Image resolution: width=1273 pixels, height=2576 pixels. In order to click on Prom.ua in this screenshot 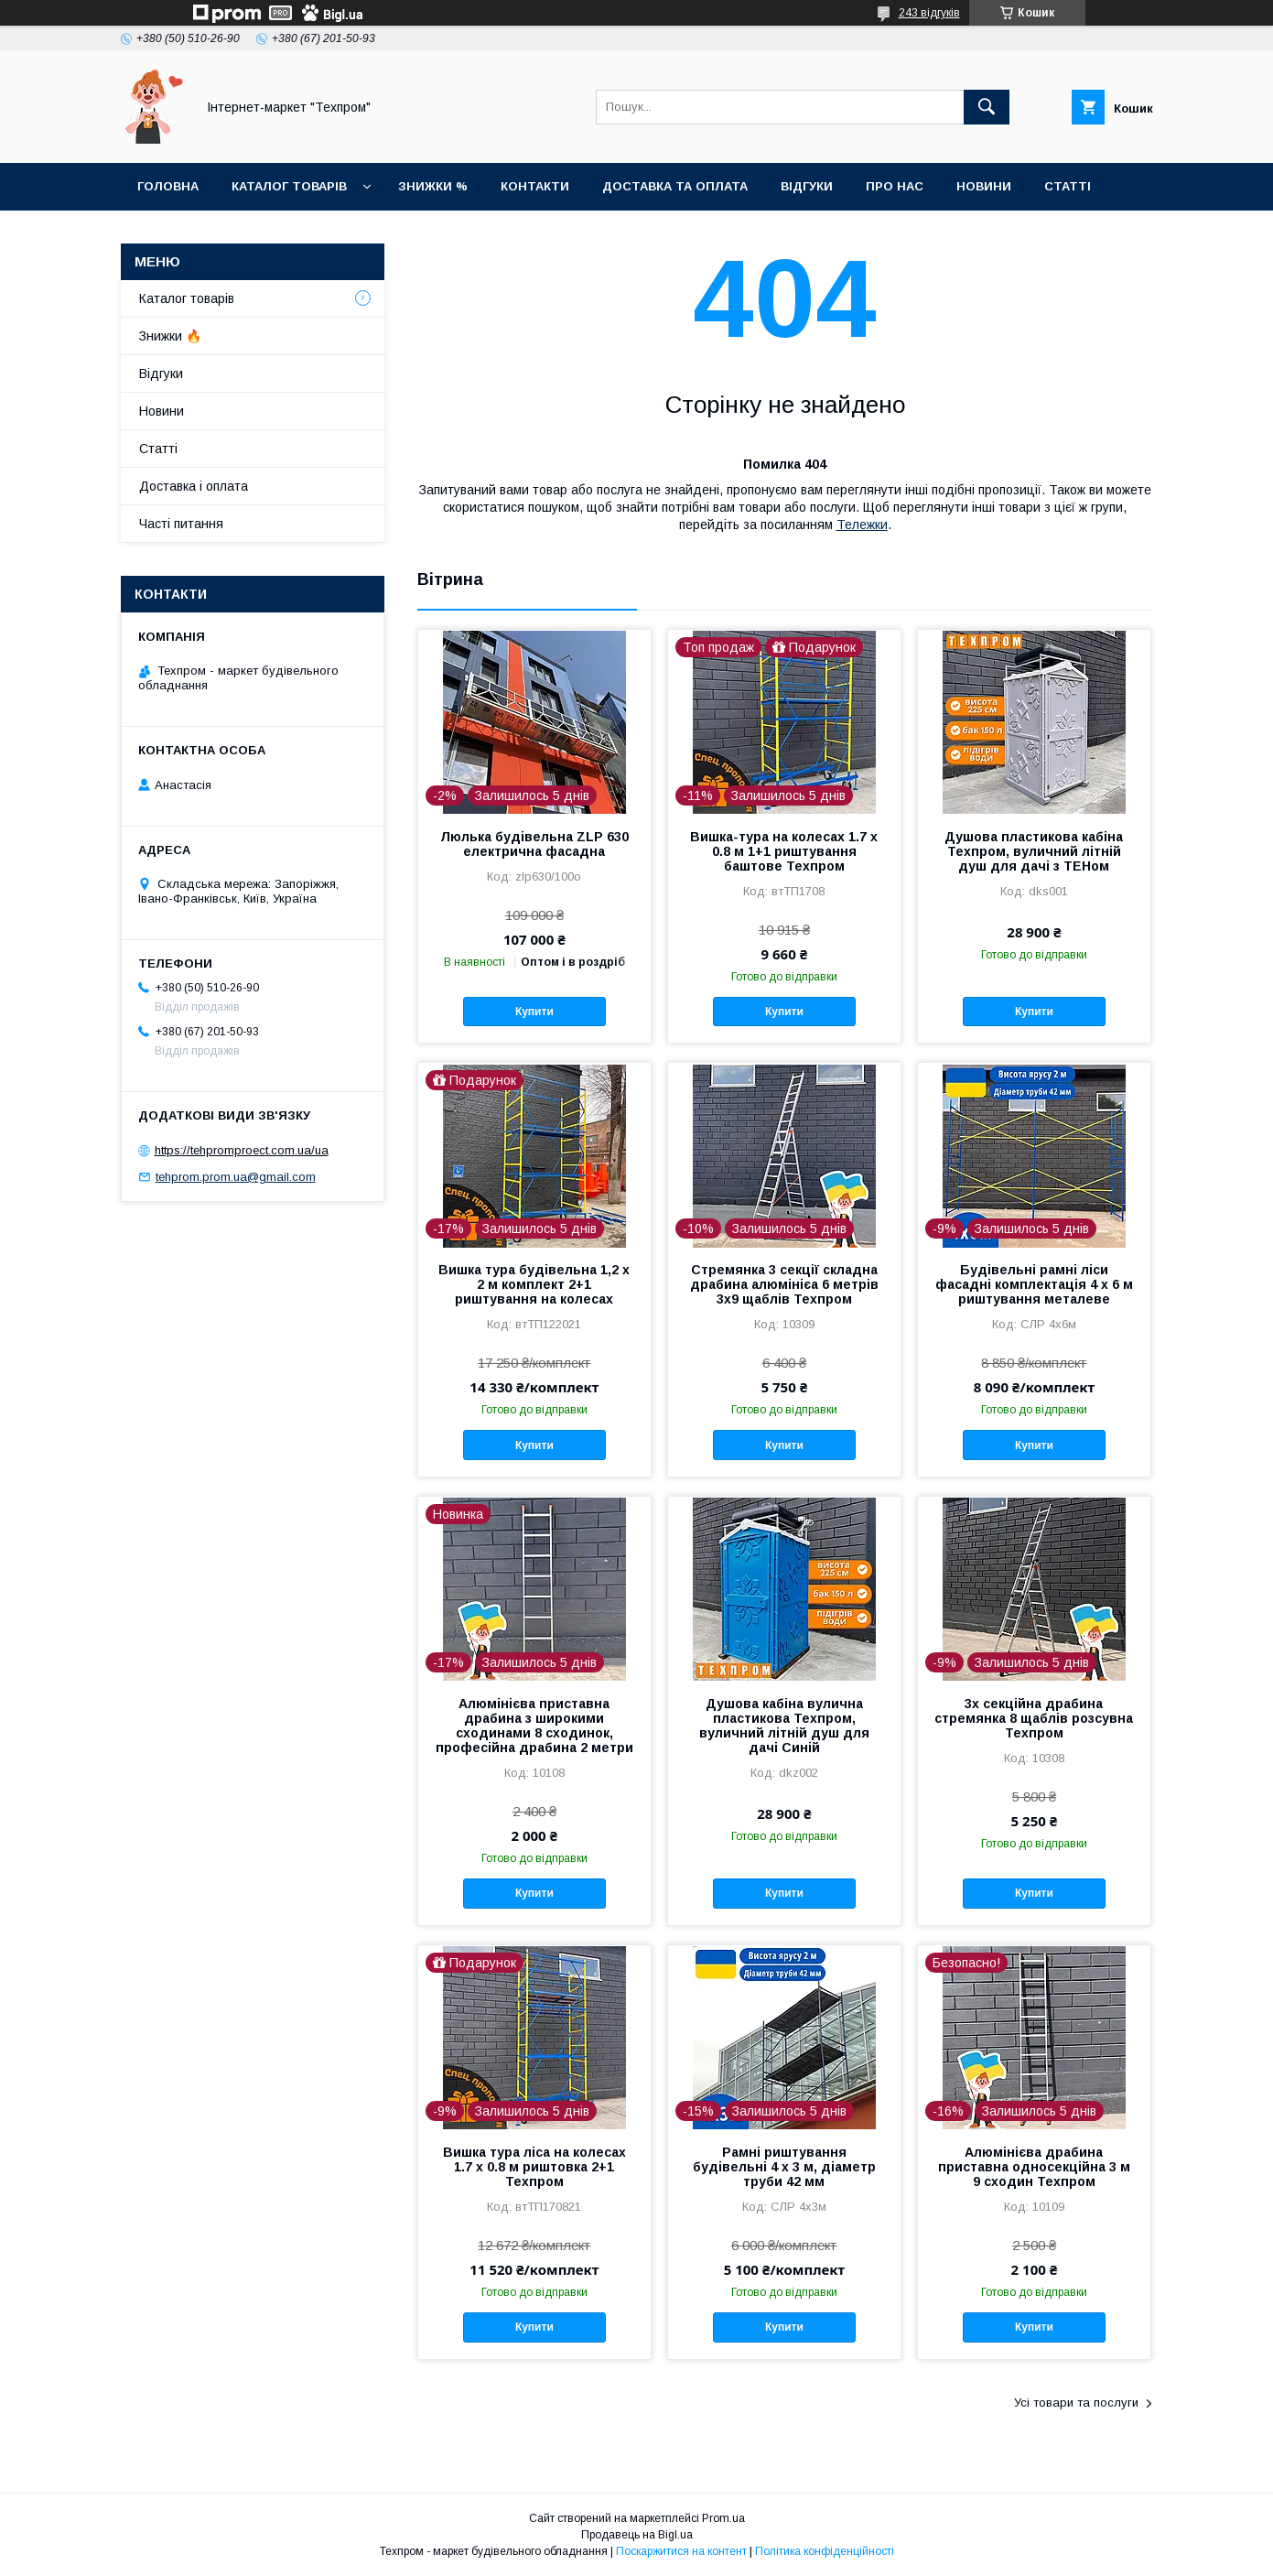, I will do `click(723, 2518)`.